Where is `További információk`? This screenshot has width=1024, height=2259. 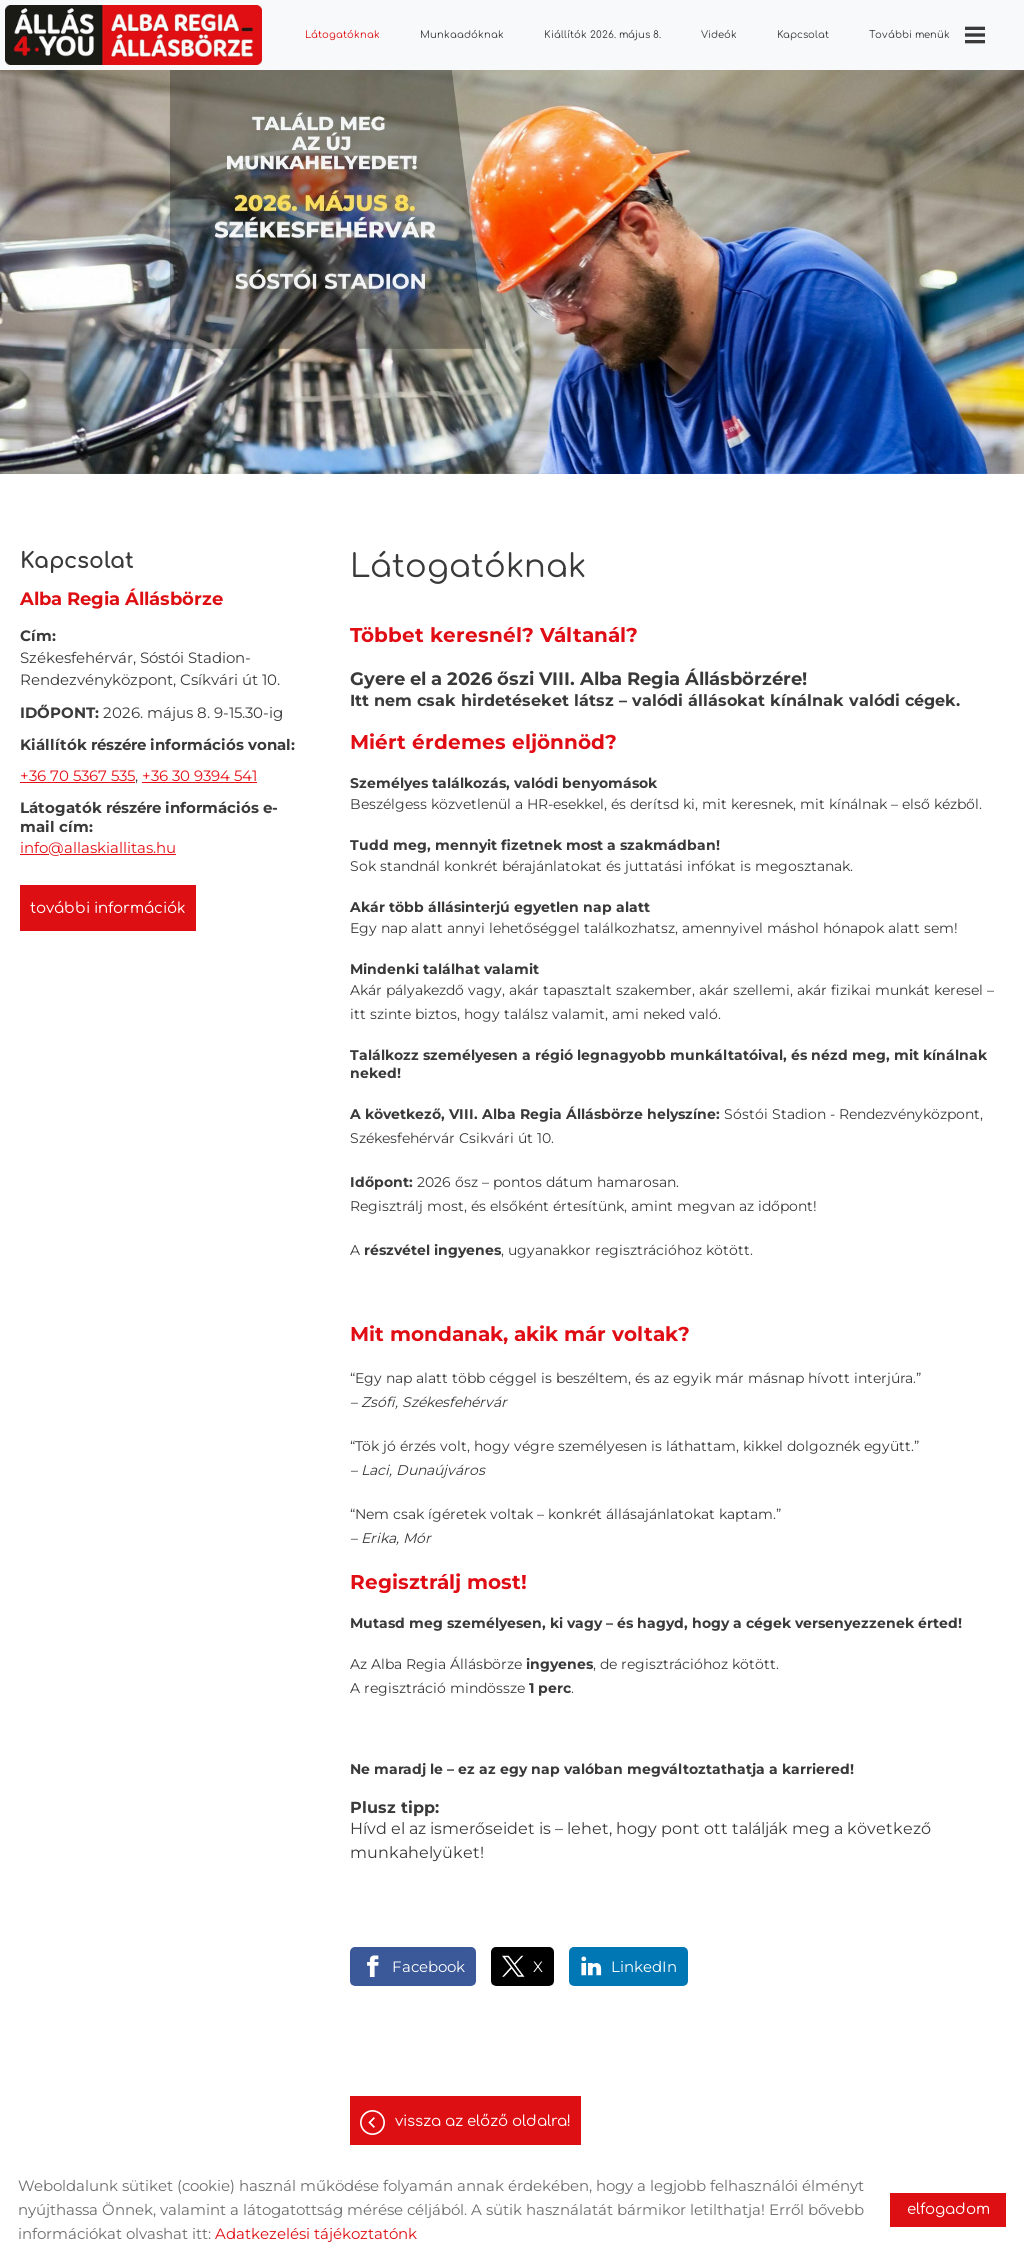
További információk is located at coordinates (108, 908).